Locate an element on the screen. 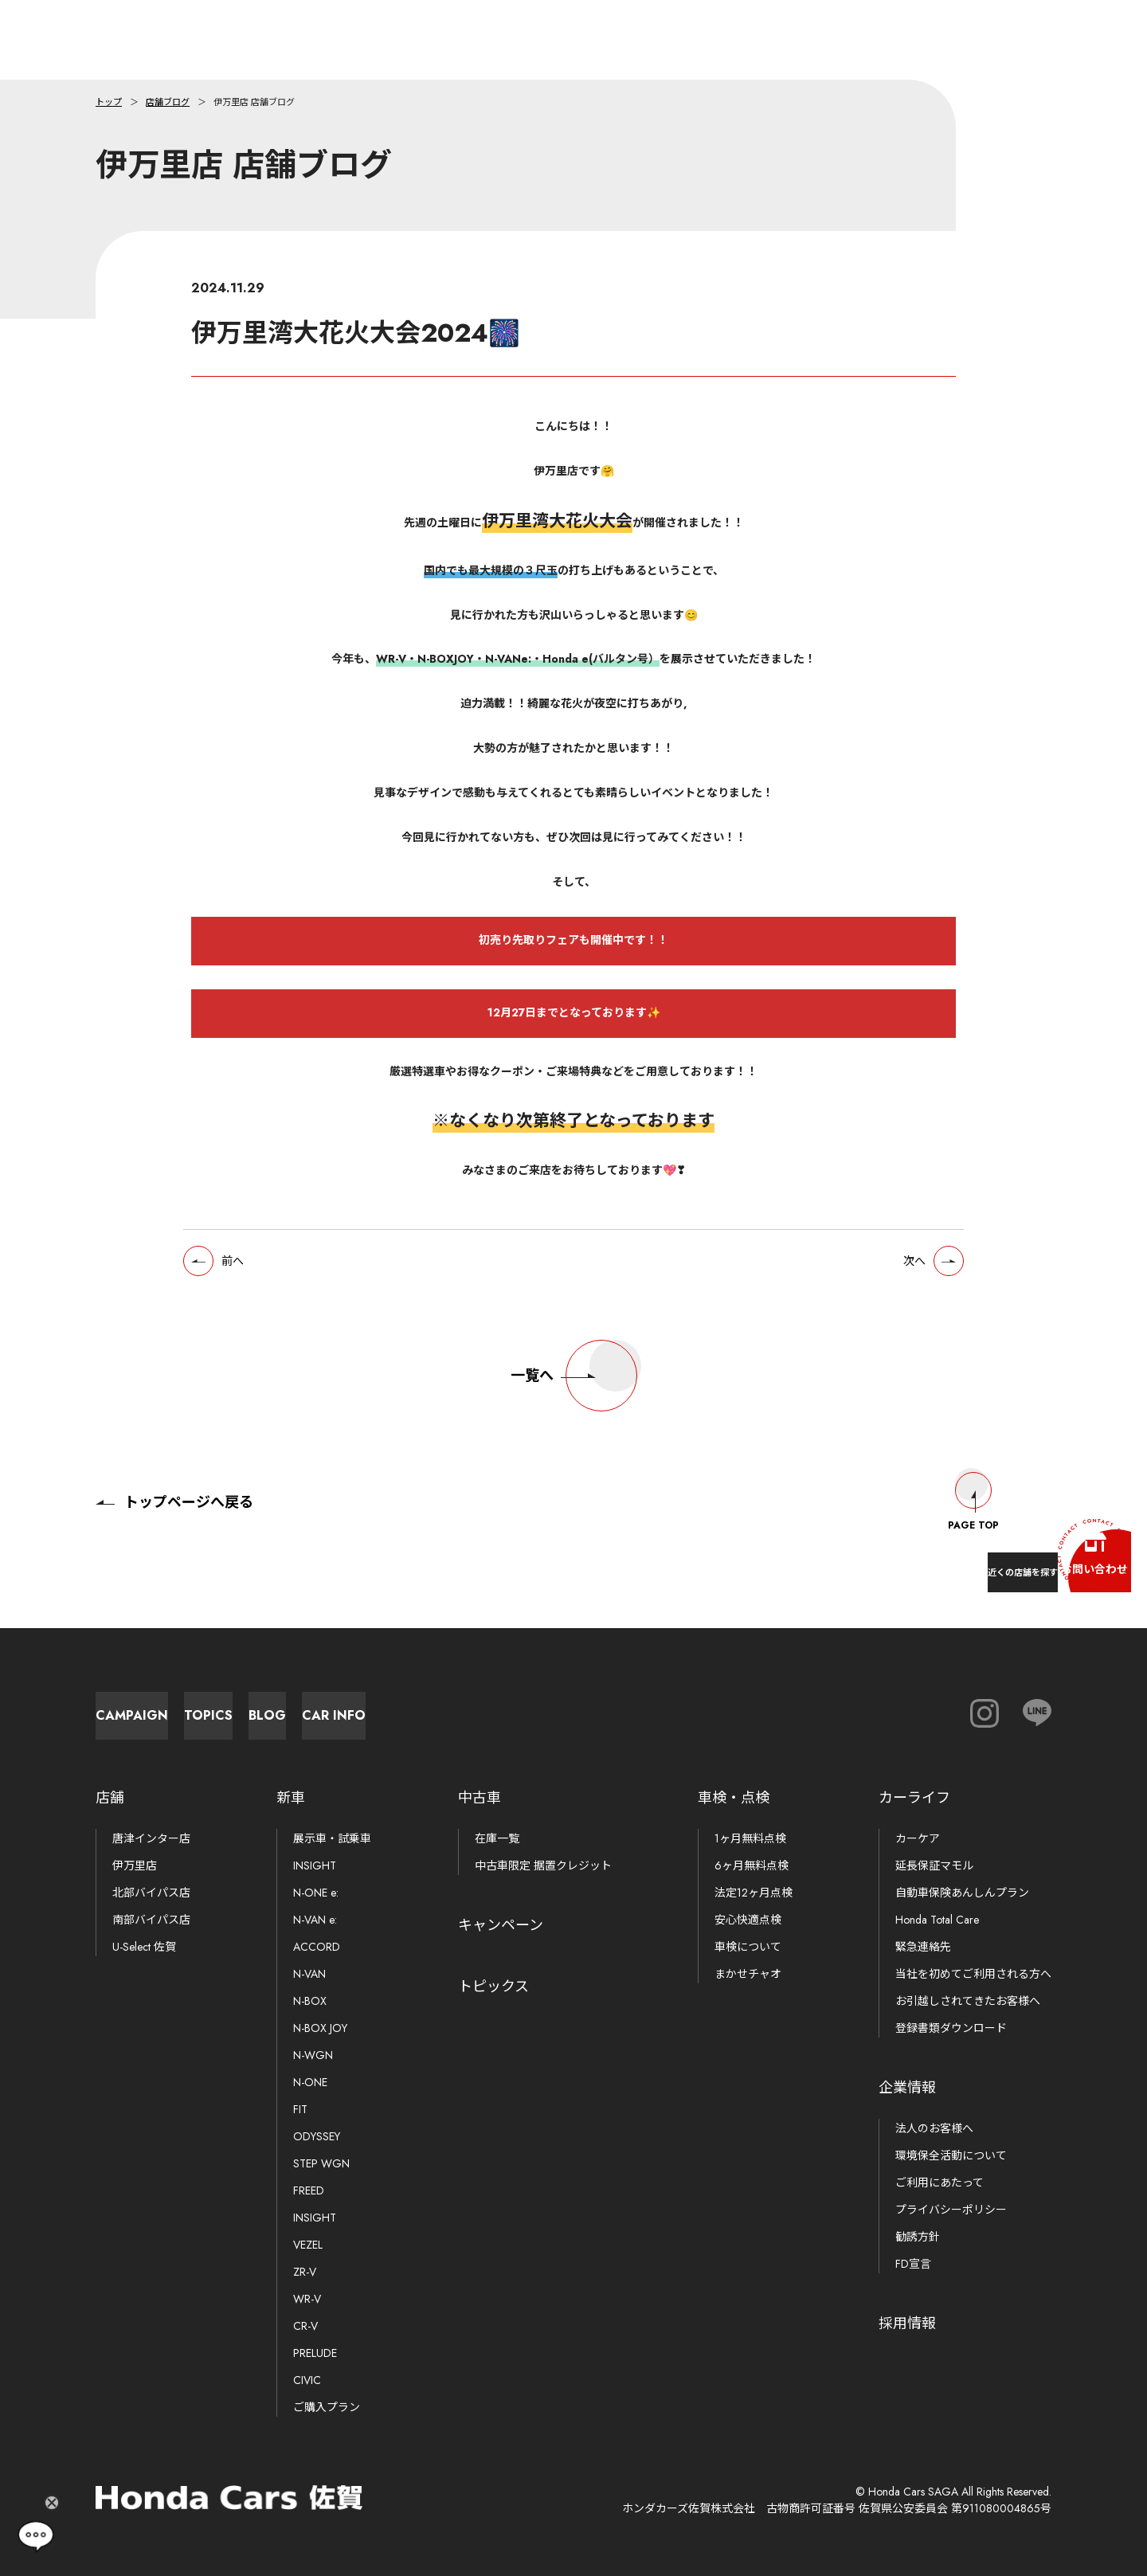 The width and height of the screenshot is (1147, 2576). 延長保証マモル is located at coordinates (934, 1865).